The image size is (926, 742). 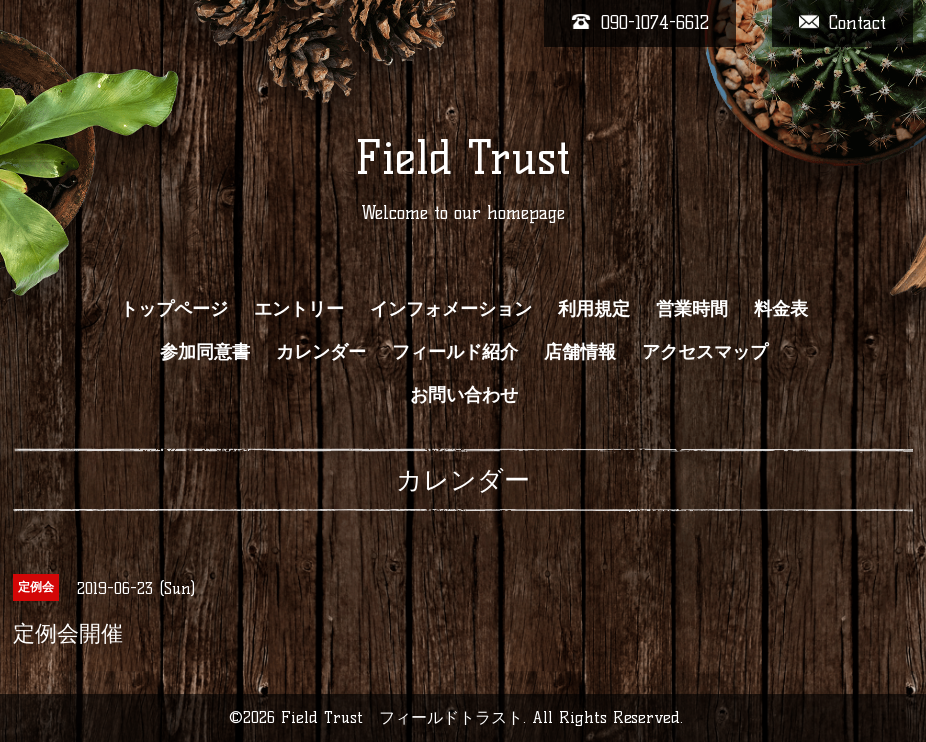 I want to click on トップページ, so click(x=174, y=309).